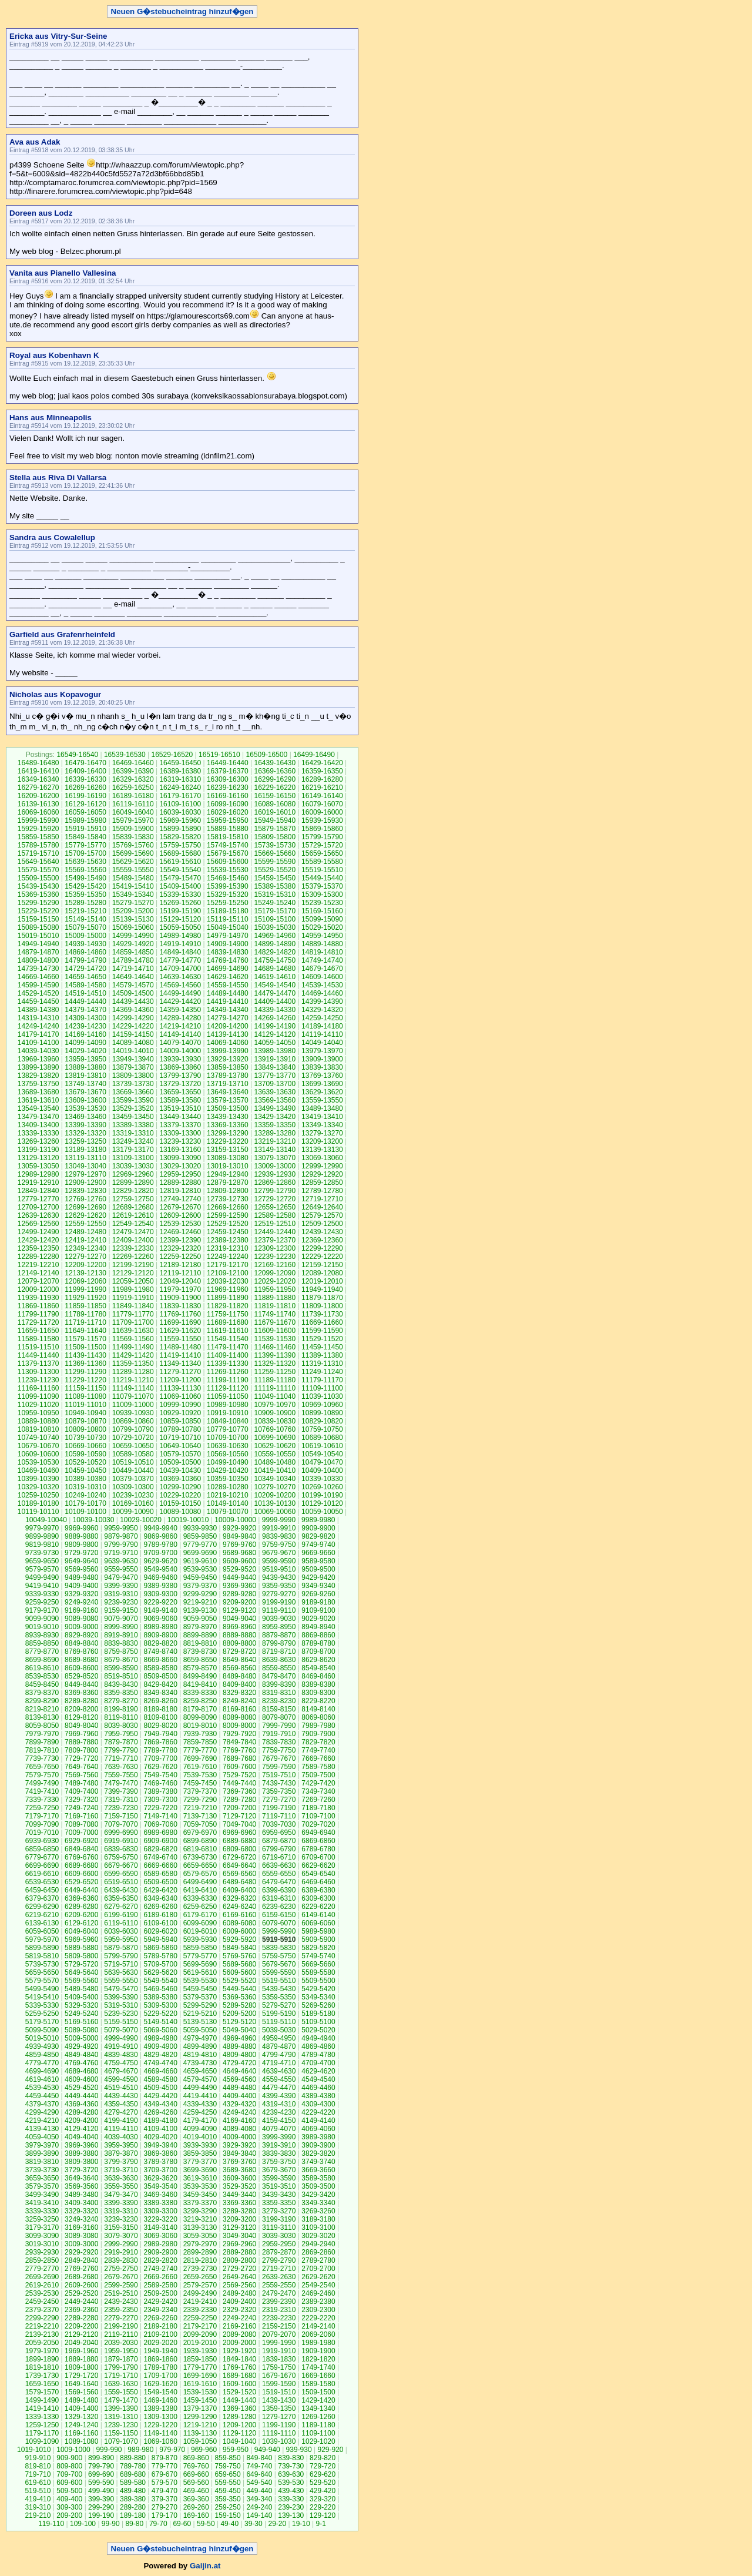 Image resolution: width=752 pixels, height=2576 pixels. I want to click on 3319-3310, so click(120, 2211).